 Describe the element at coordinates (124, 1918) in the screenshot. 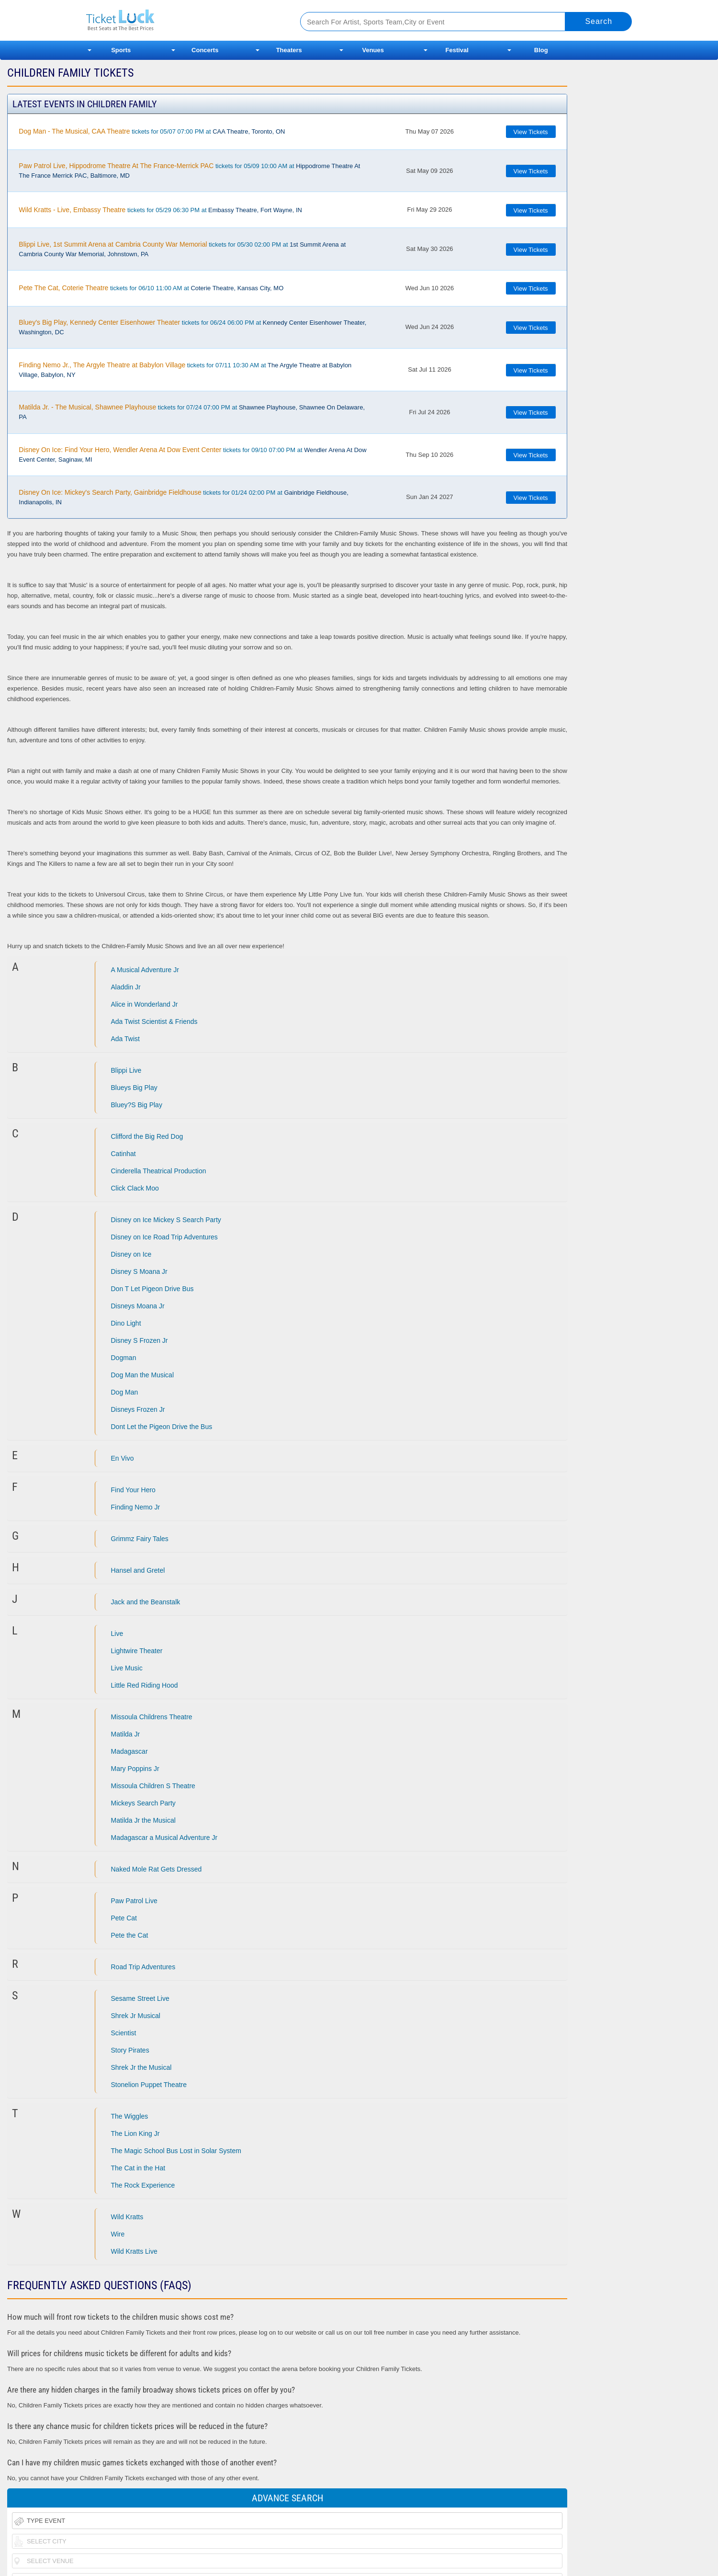

I see `Pete Cat` at that location.